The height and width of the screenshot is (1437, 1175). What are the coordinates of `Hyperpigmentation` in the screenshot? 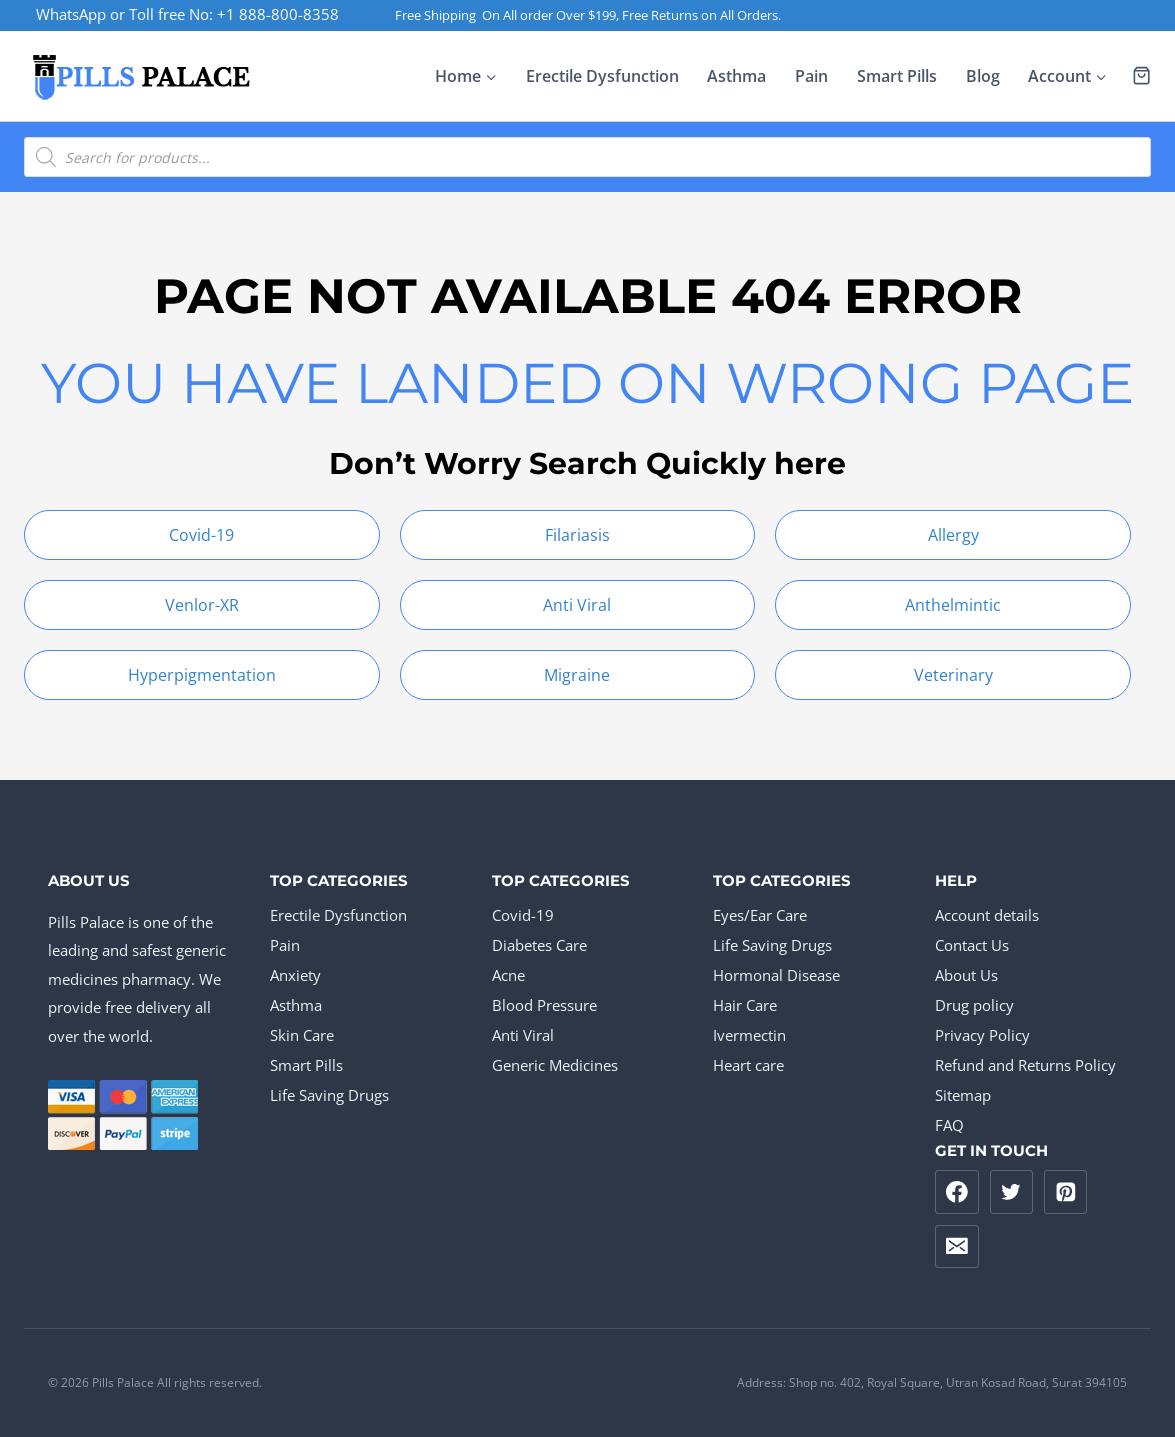 It's located at (202, 675).